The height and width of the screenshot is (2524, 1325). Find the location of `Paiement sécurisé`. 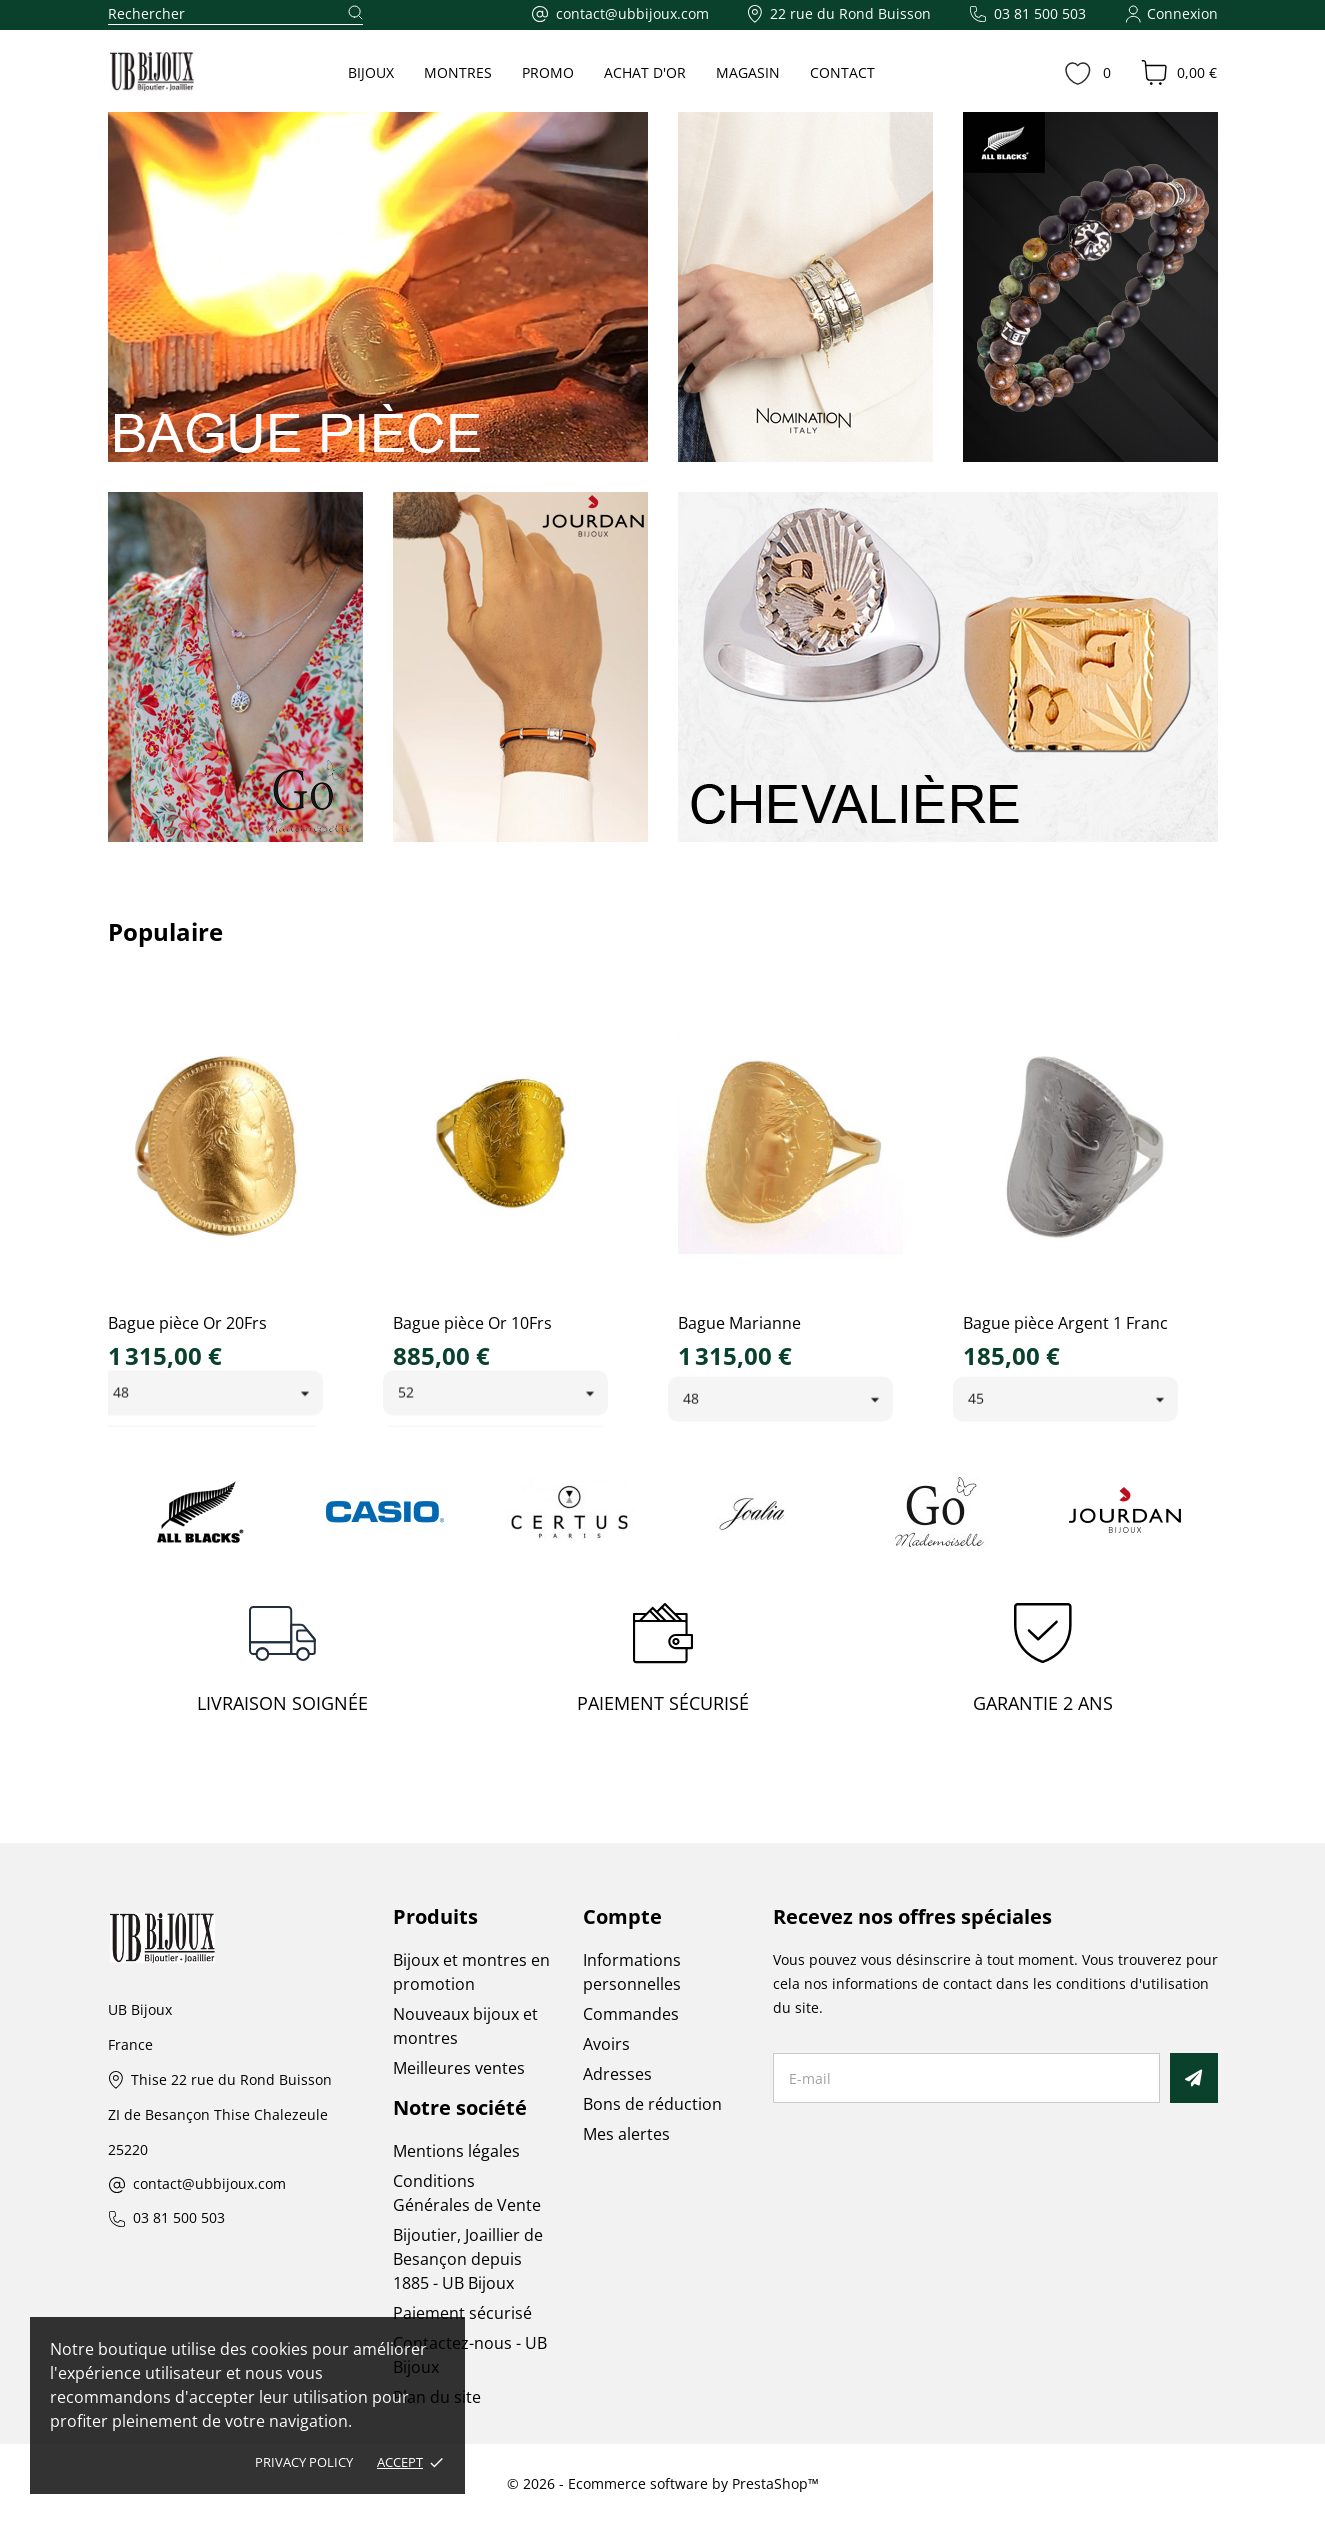

Paiement sécurisé is located at coordinates (462, 2313).